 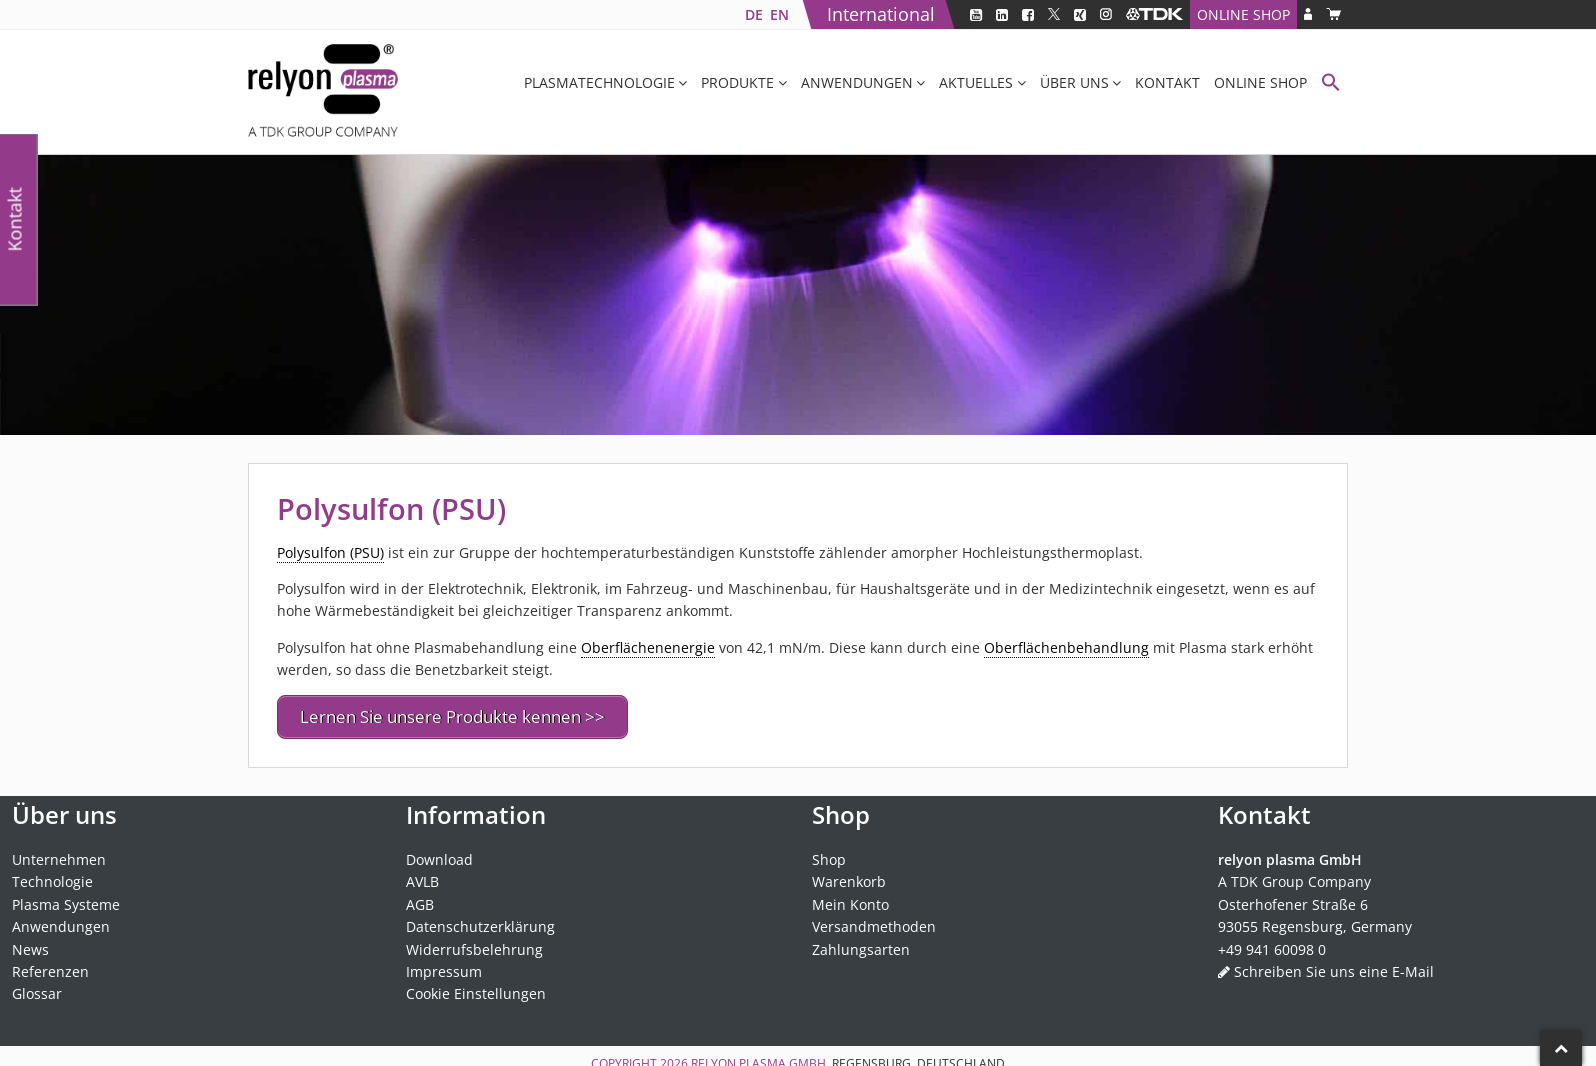 I want to click on Oberflächenbehandlung [link], so click(x=1066, y=647).